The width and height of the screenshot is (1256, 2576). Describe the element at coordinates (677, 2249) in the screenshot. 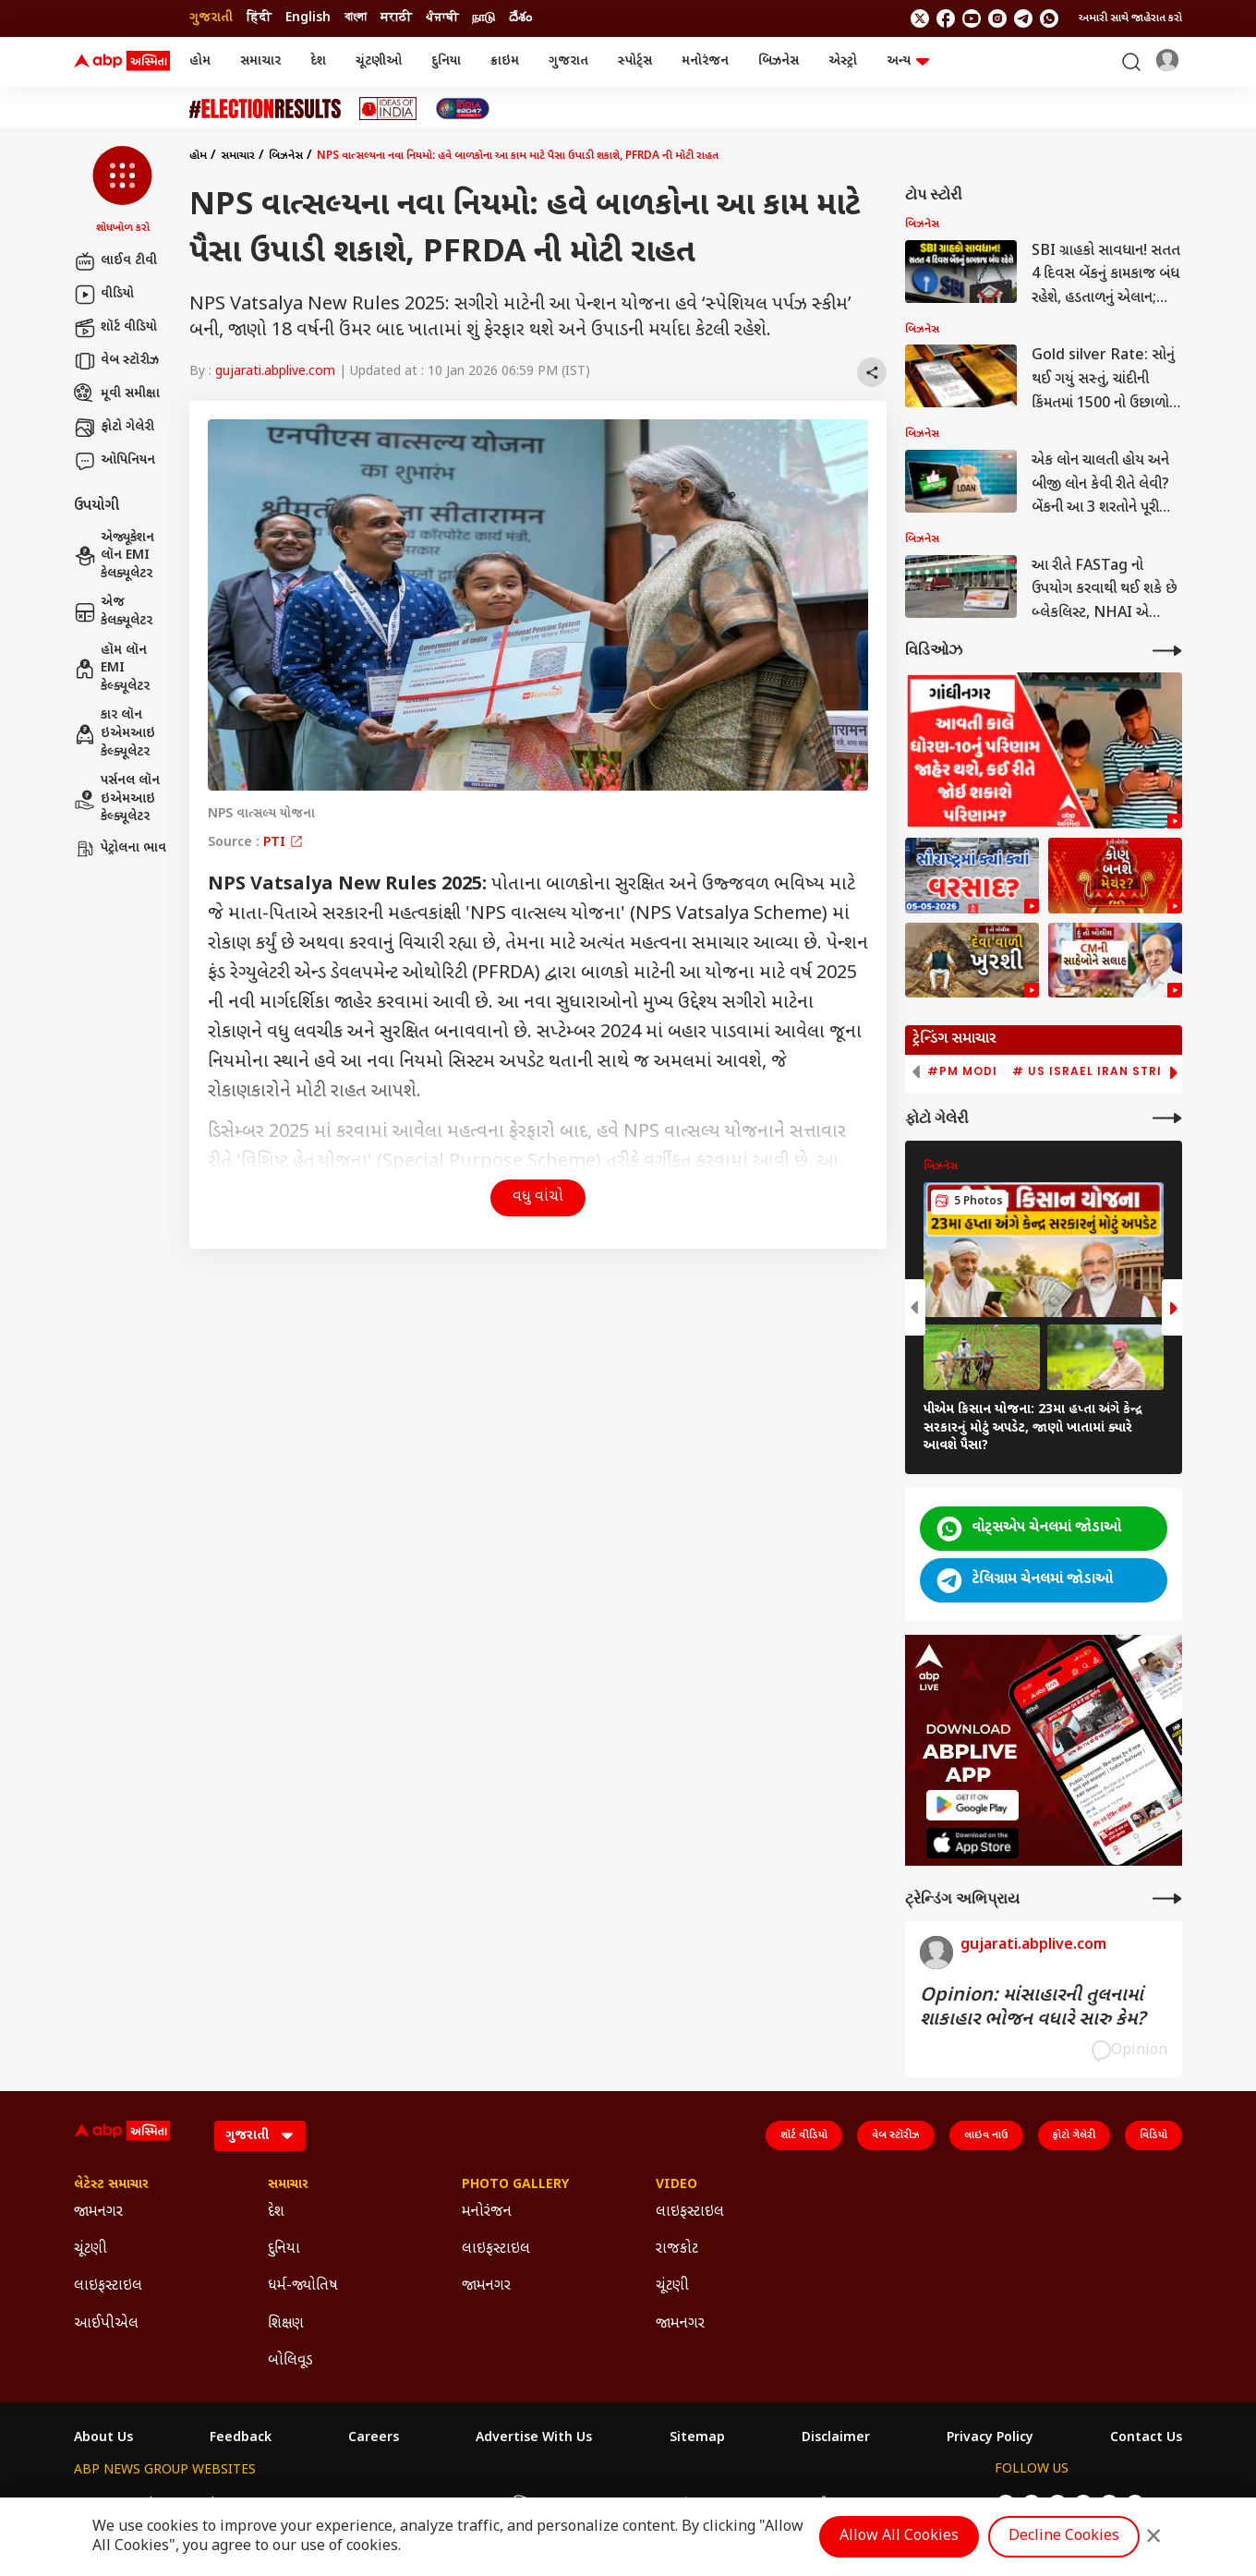

I see `રાજકોટ [Click Here for રાજકોટ Section]` at that location.